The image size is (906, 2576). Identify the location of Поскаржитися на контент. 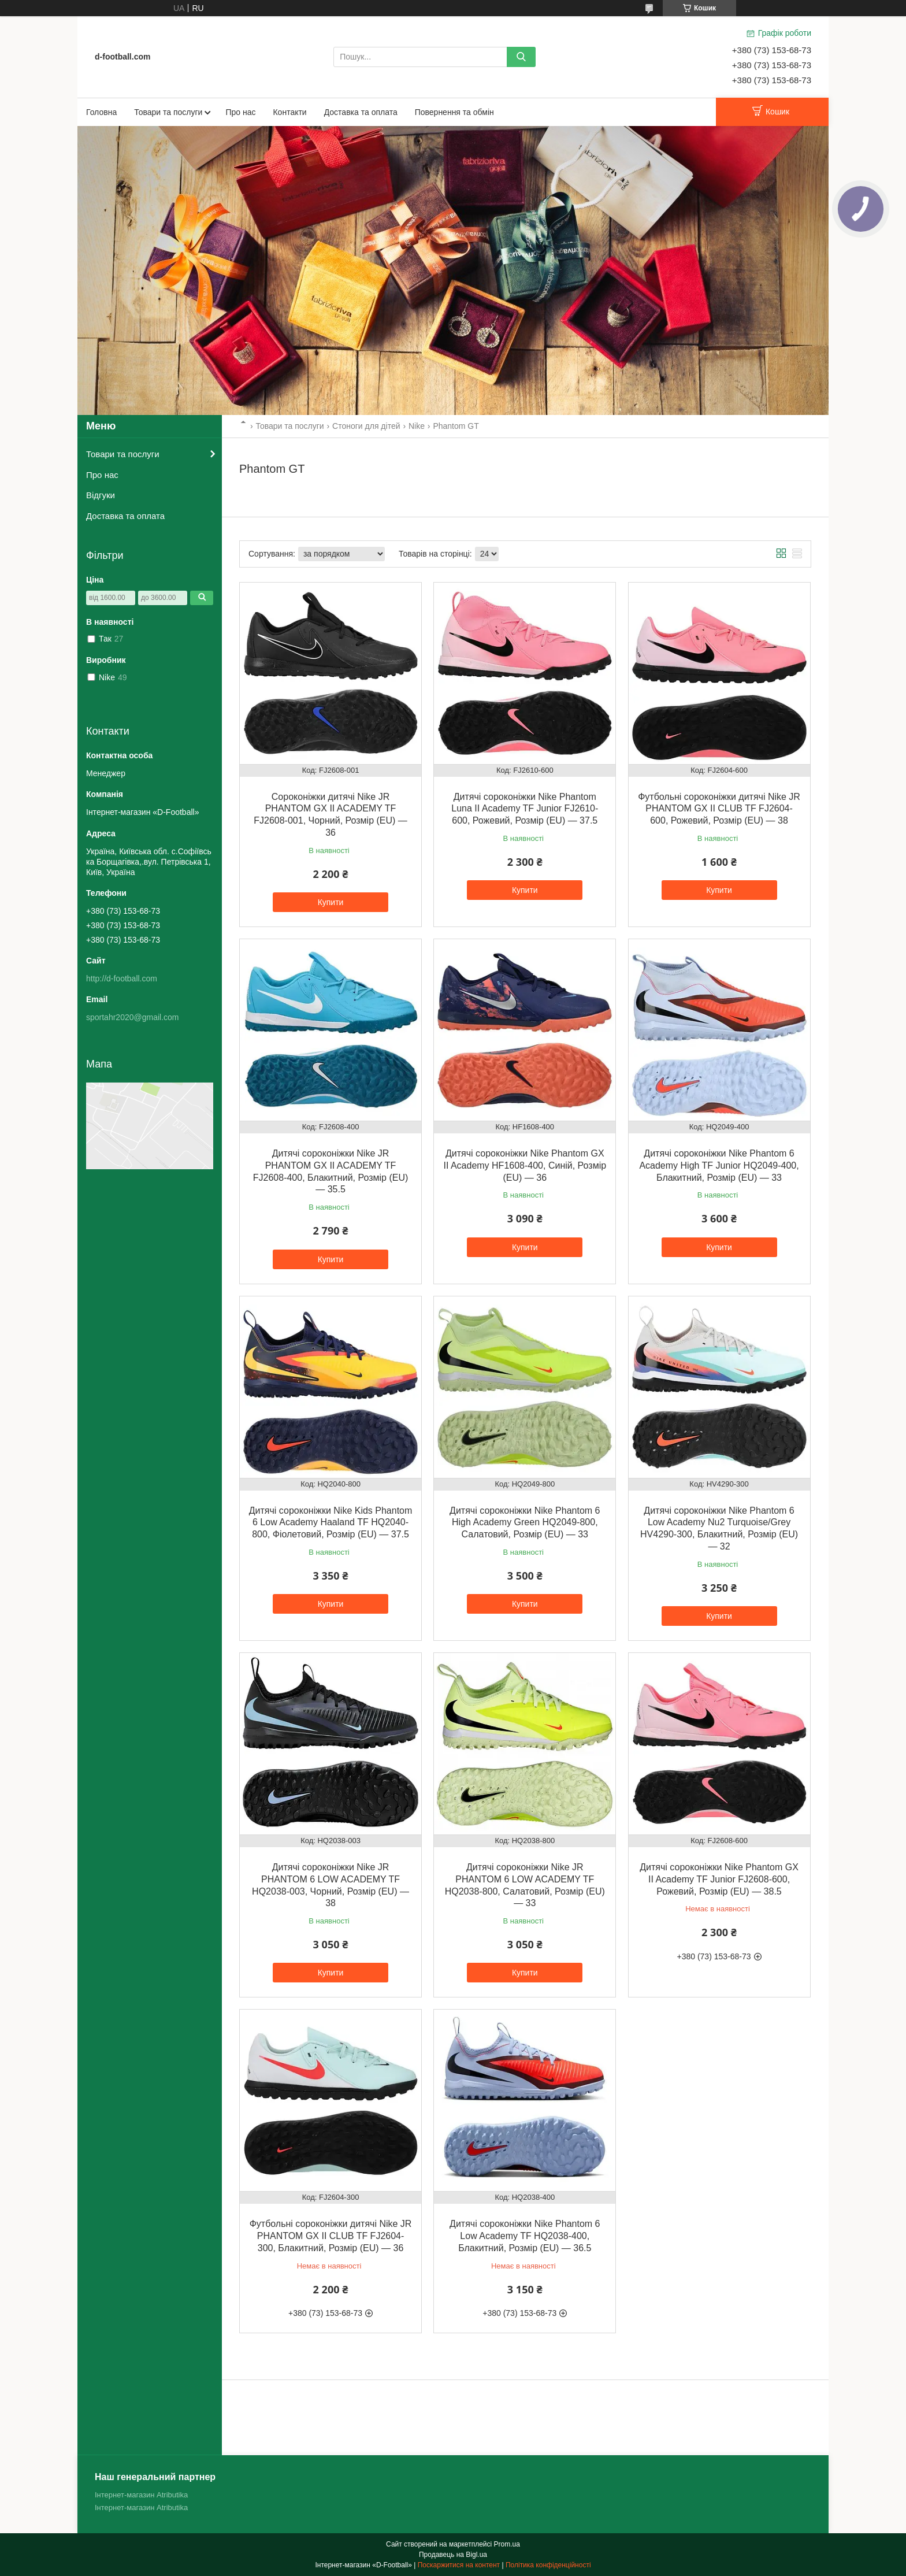
(459, 2565).